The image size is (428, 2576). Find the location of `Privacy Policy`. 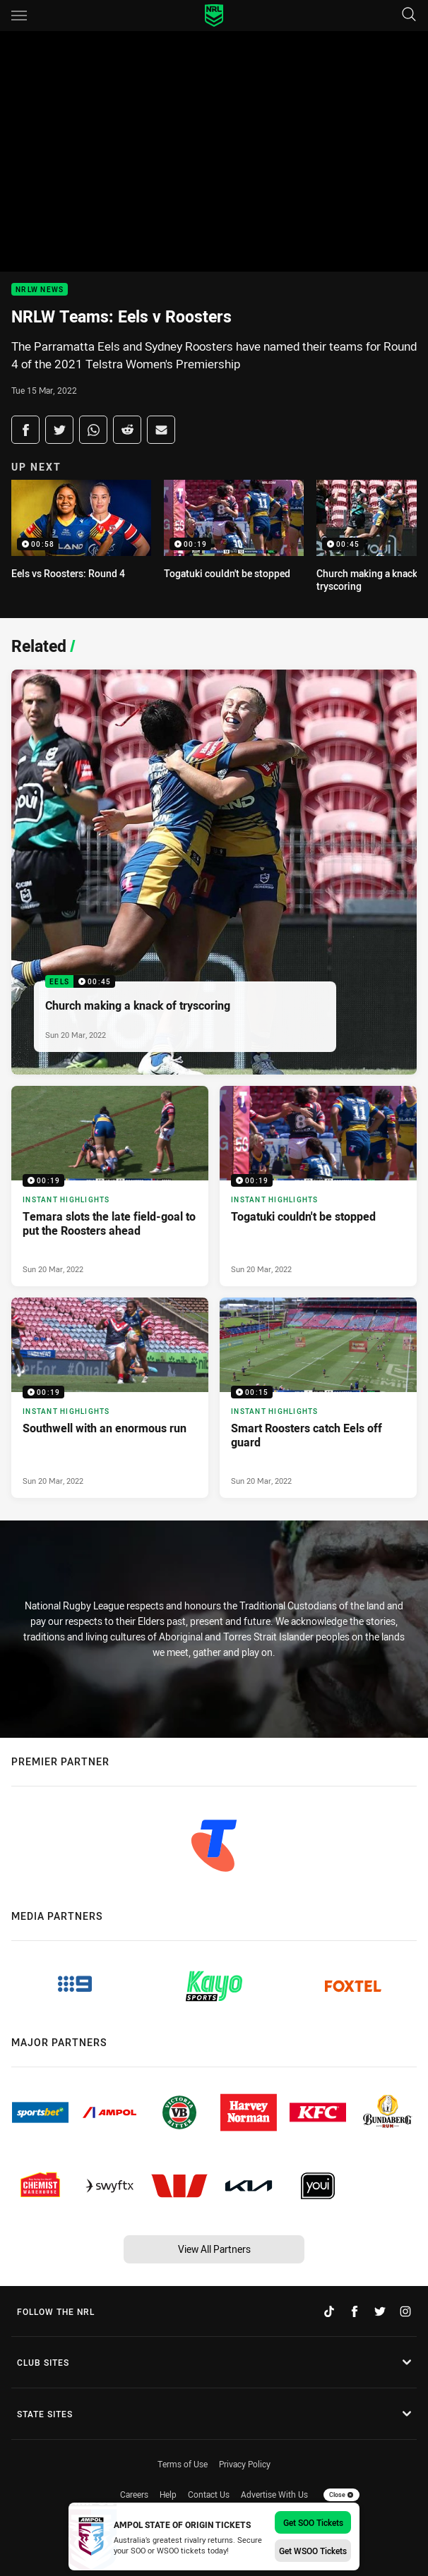

Privacy Policy is located at coordinates (245, 2463).